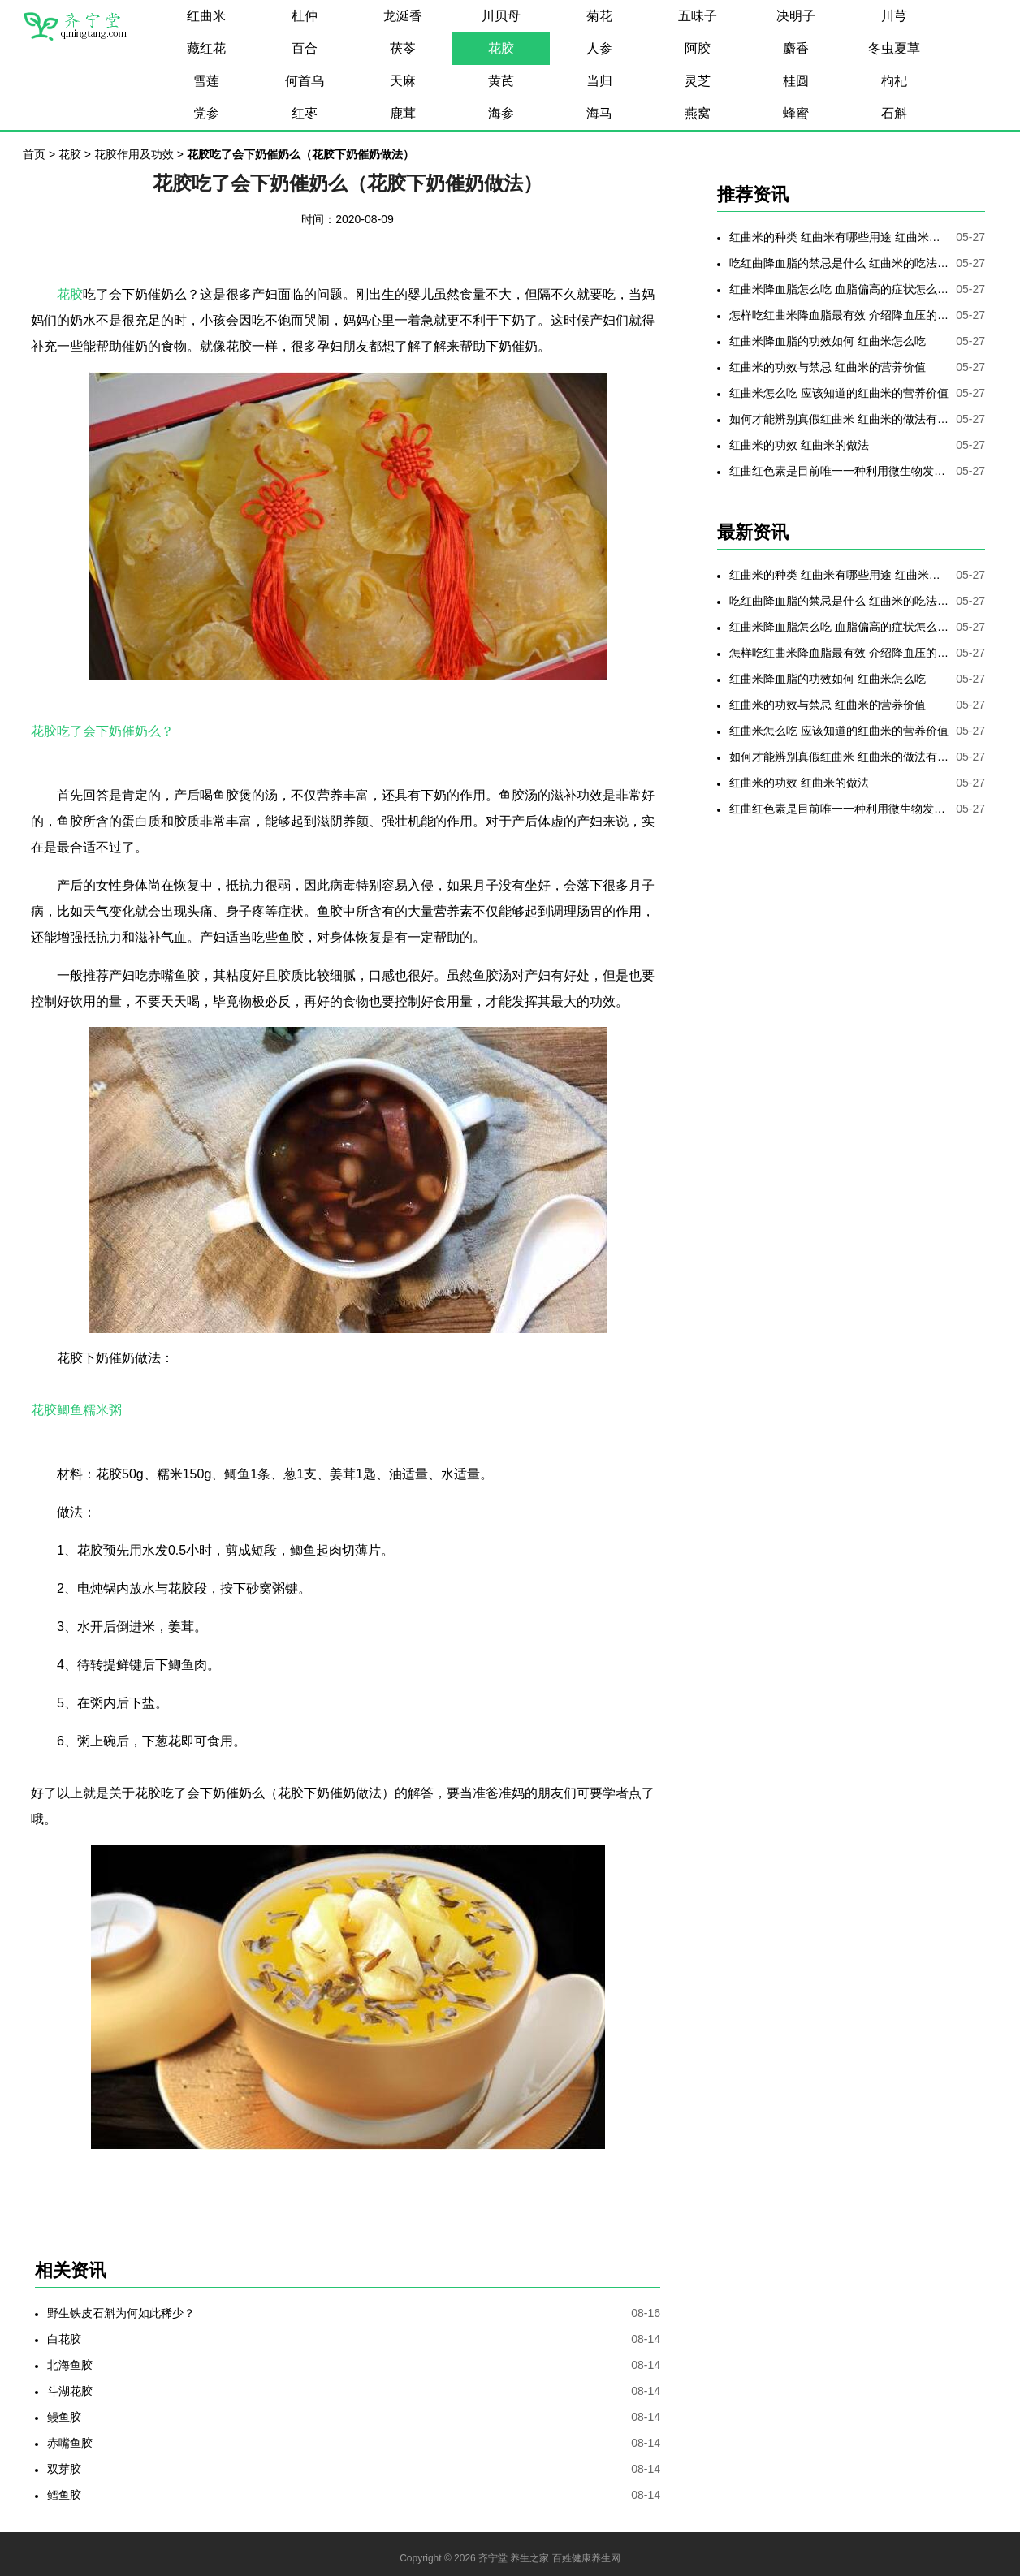  I want to click on 杜仲, so click(305, 16).